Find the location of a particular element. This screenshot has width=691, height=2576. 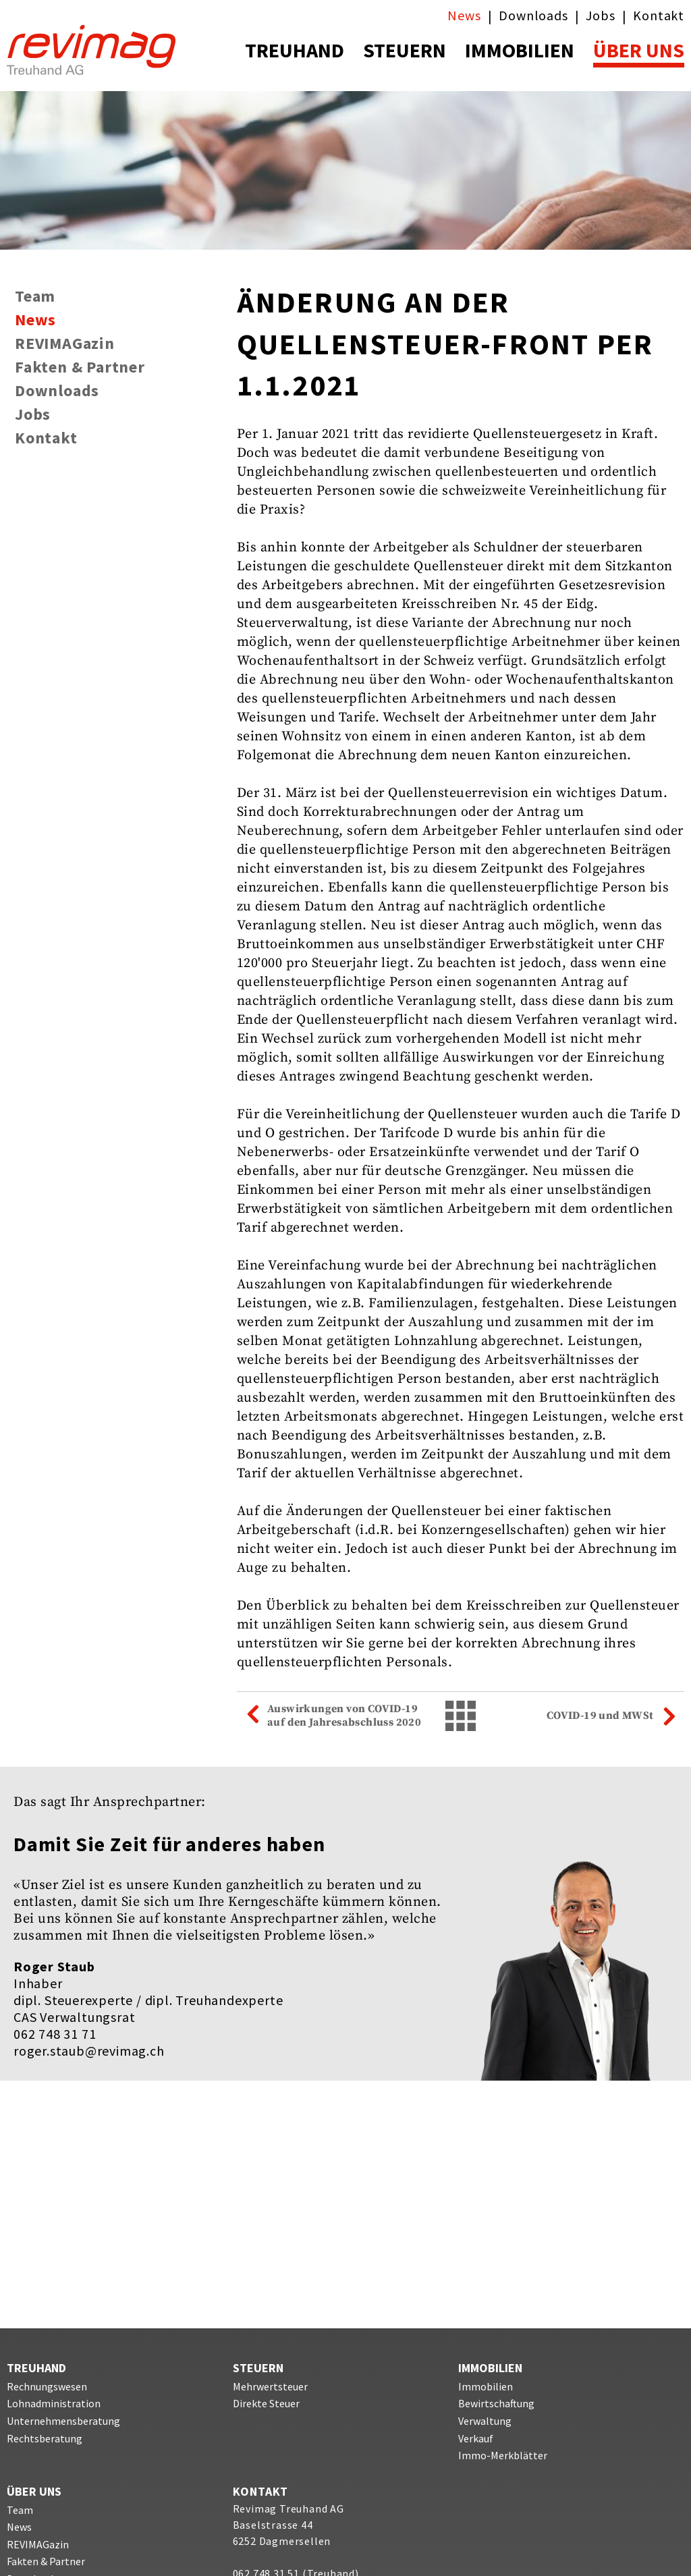

Immobilien is located at coordinates (485, 2386).